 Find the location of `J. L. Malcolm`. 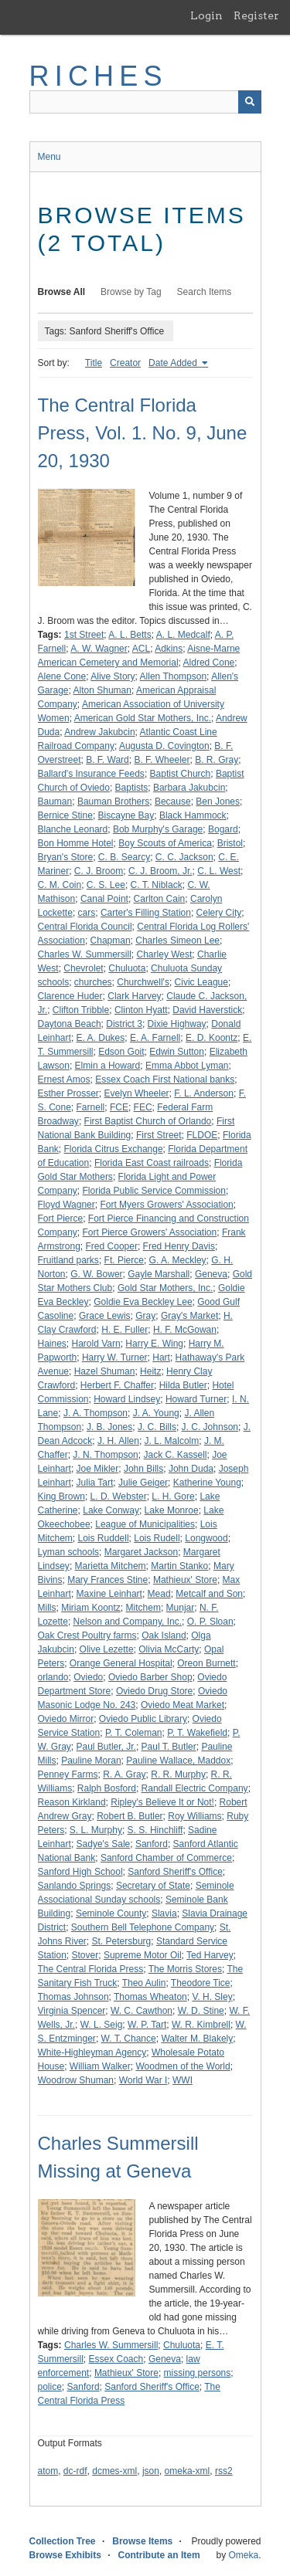

J. L. Malcolm is located at coordinates (172, 1440).